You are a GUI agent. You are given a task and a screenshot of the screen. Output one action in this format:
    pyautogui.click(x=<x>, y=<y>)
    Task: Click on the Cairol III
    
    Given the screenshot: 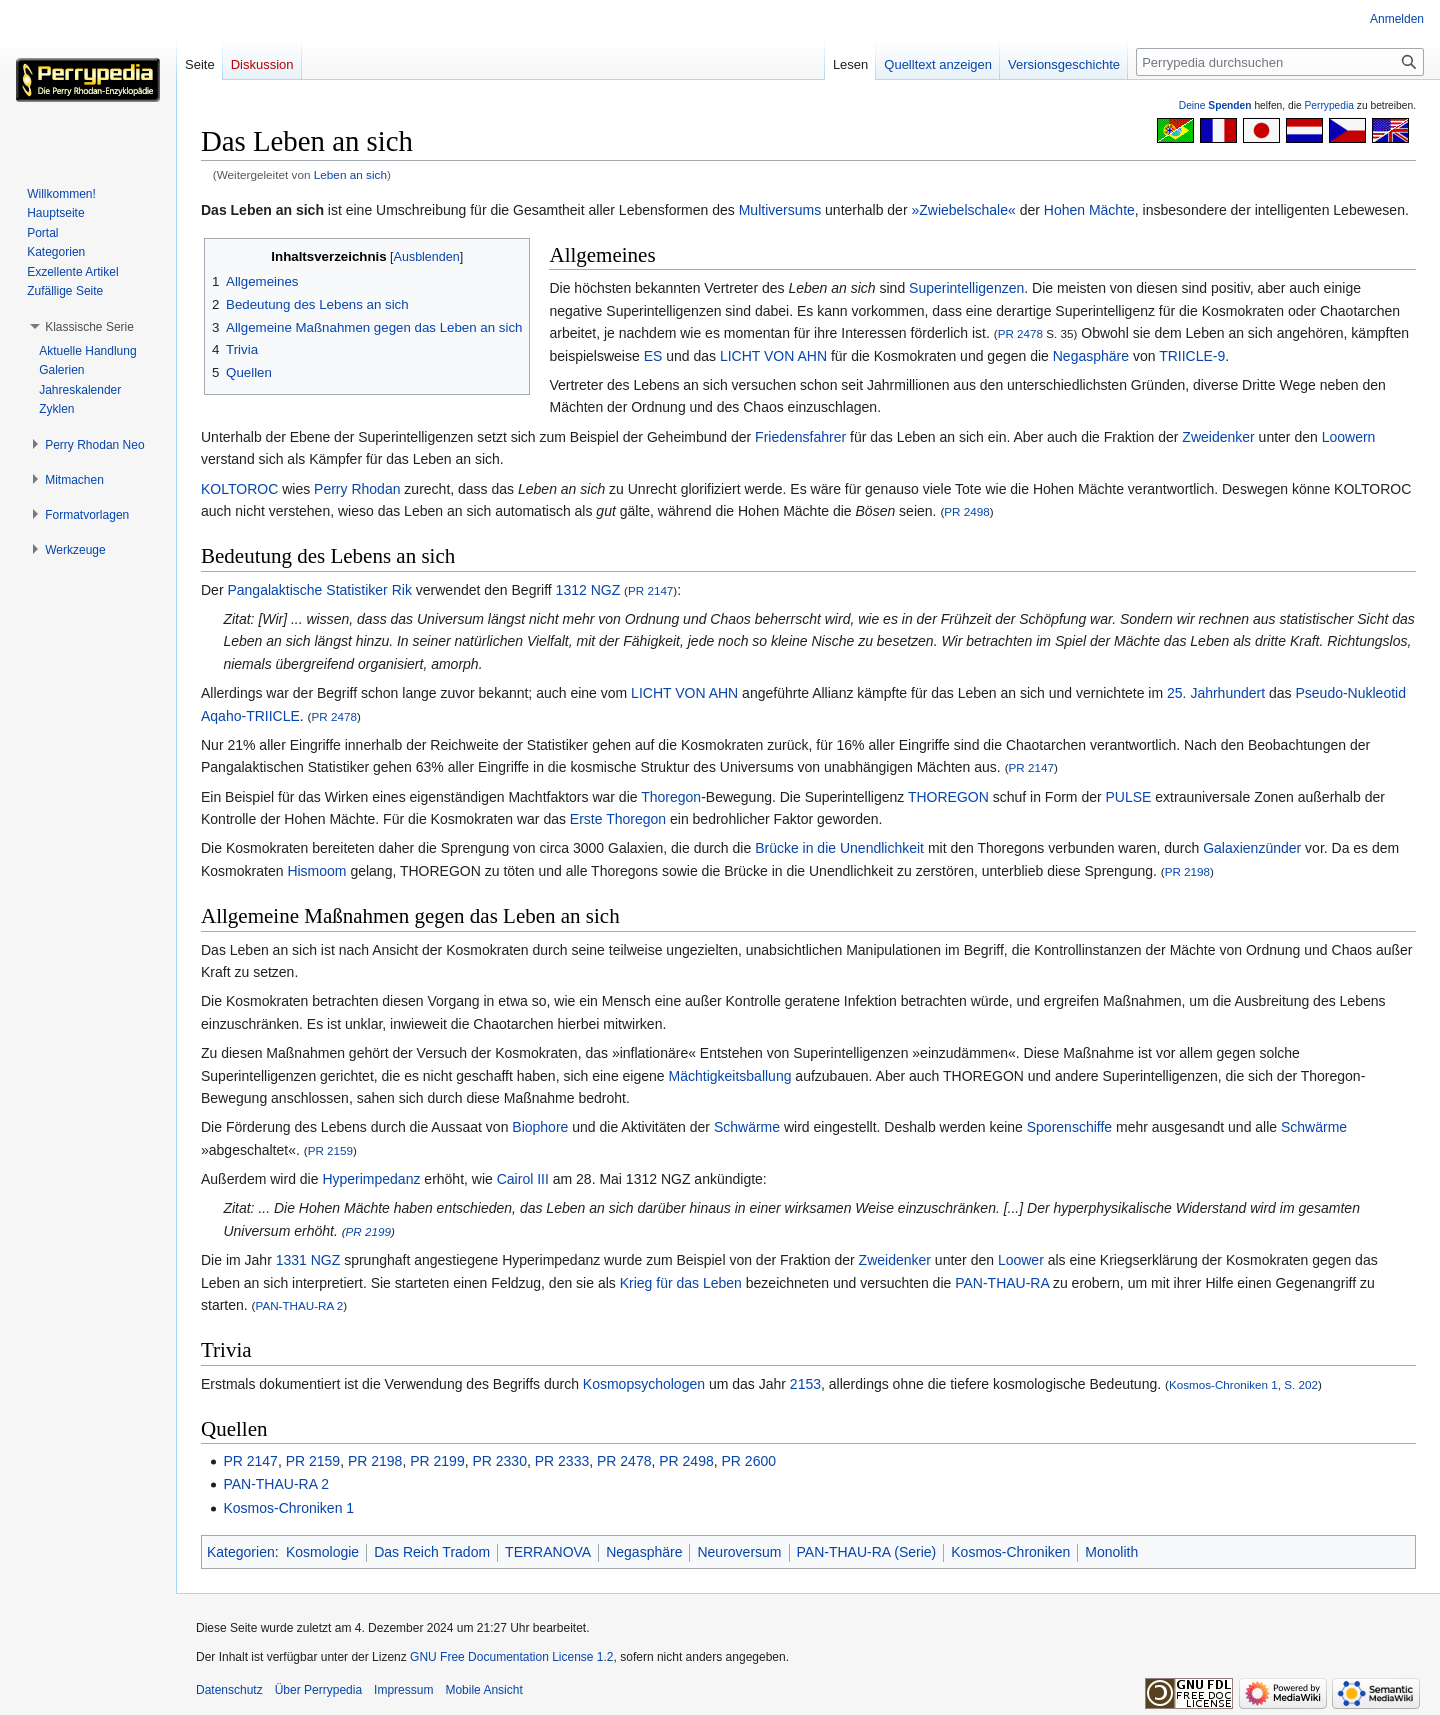 What is the action you would take?
    pyautogui.click(x=523, y=1179)
    